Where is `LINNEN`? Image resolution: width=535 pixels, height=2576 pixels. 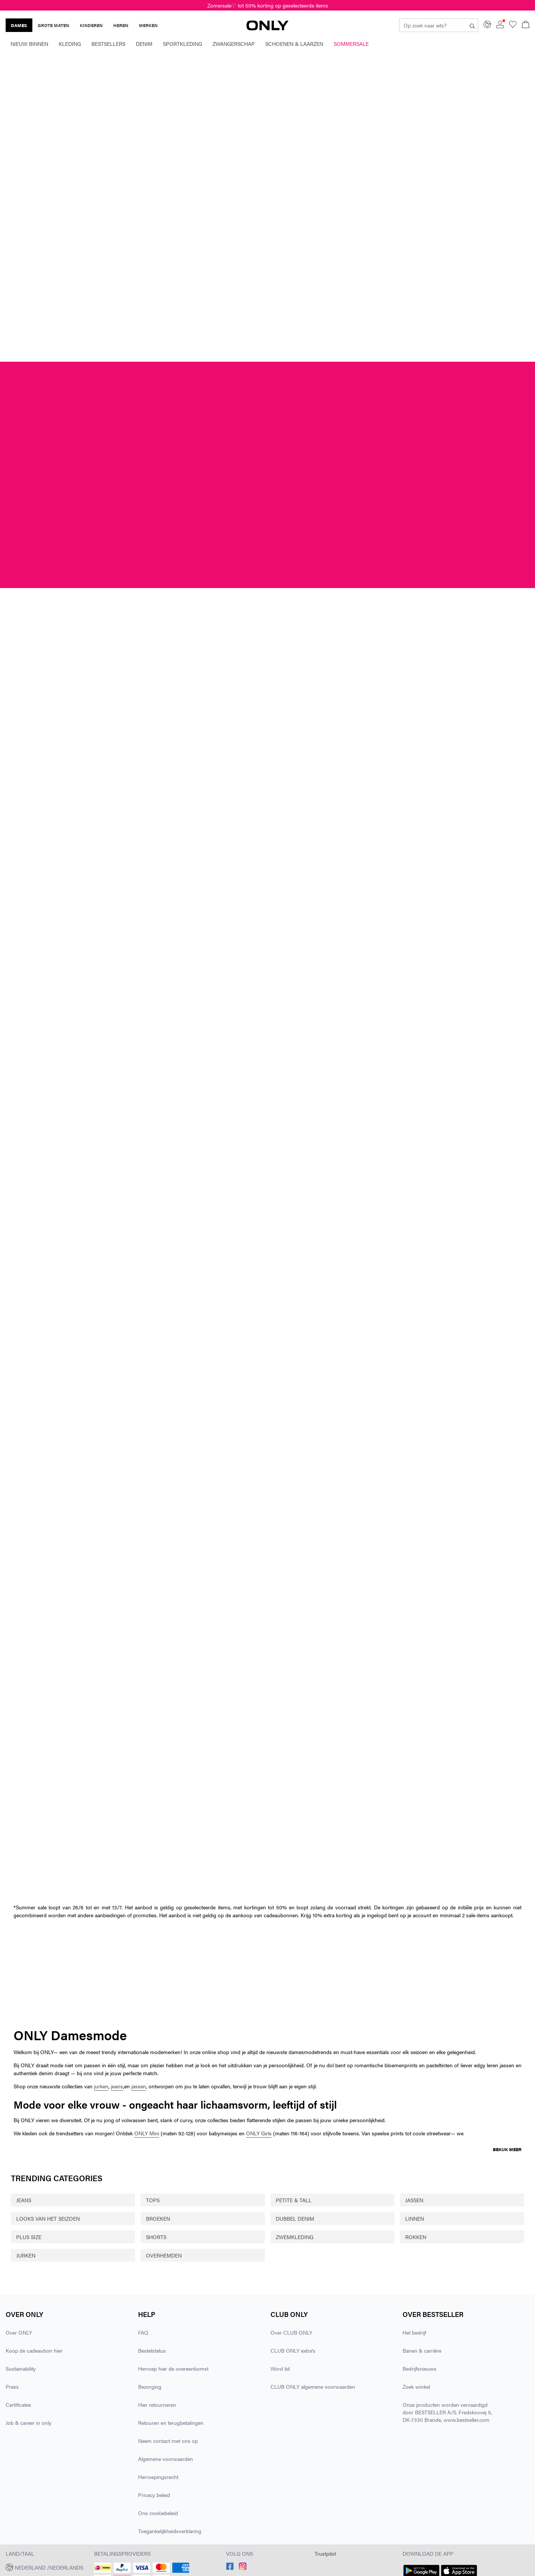 LINNEN is located at coordinates (414, 2218).